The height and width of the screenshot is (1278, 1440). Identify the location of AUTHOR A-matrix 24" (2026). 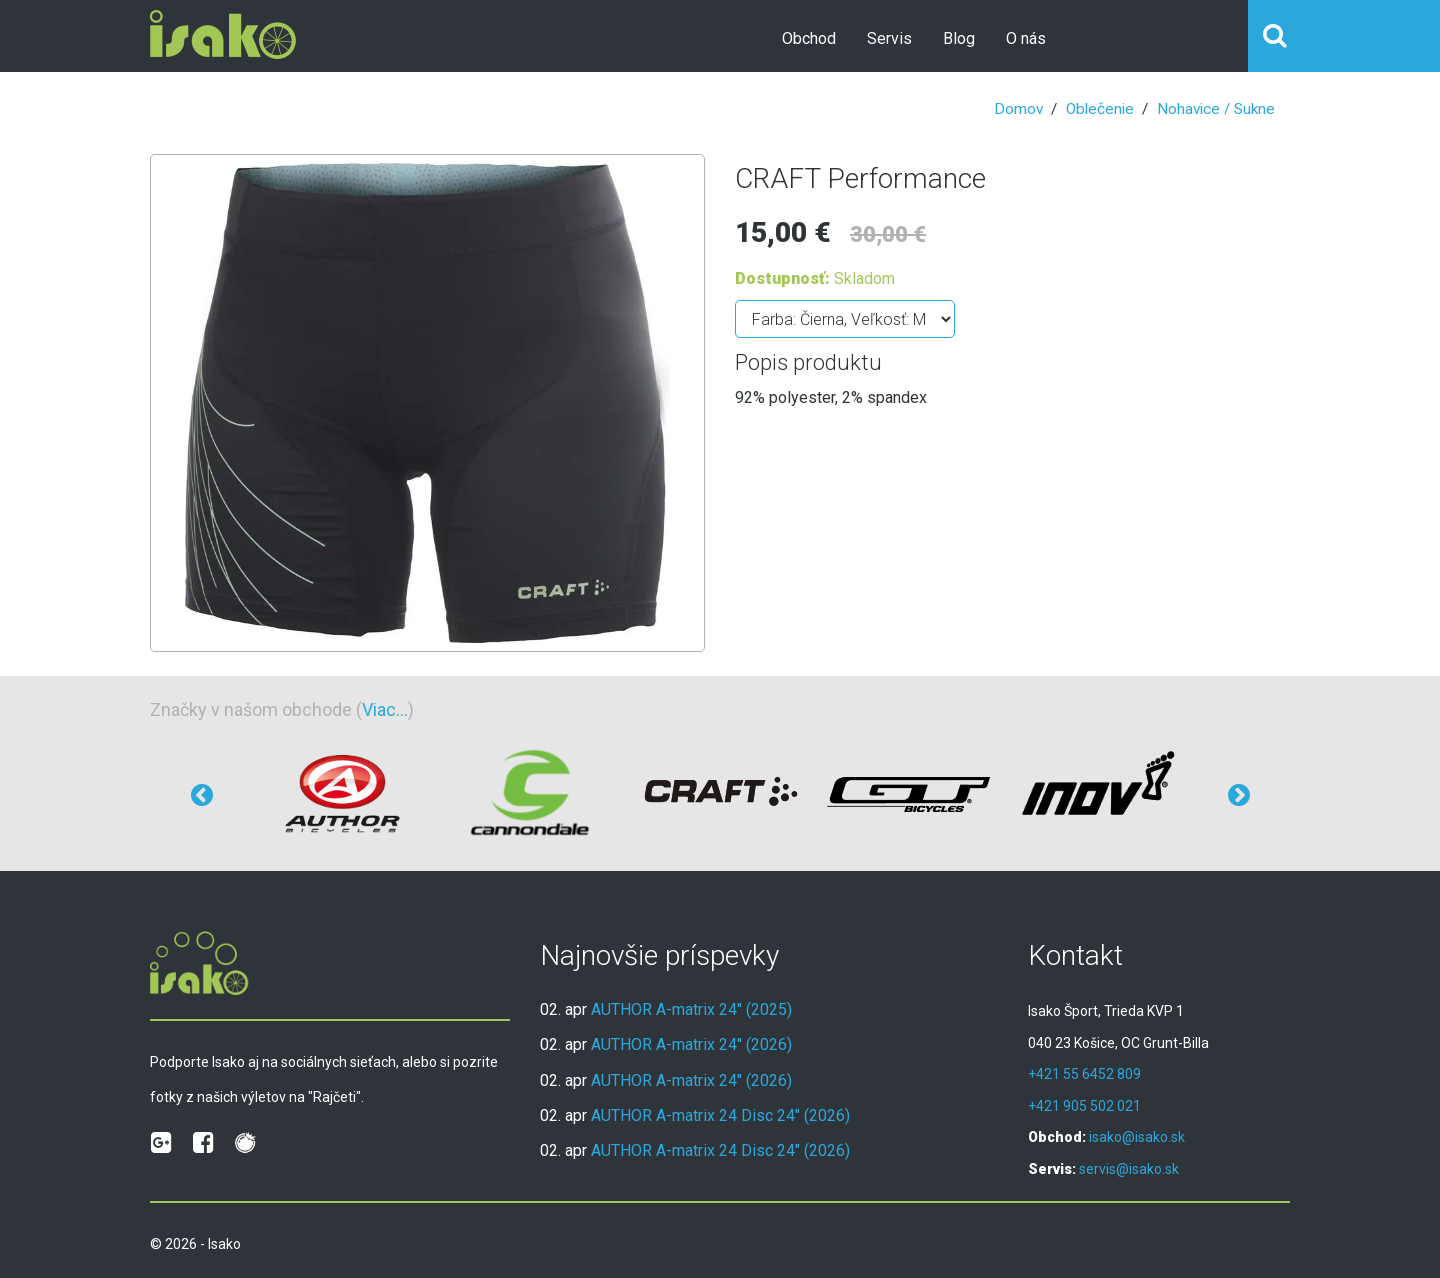
(691, 1044).